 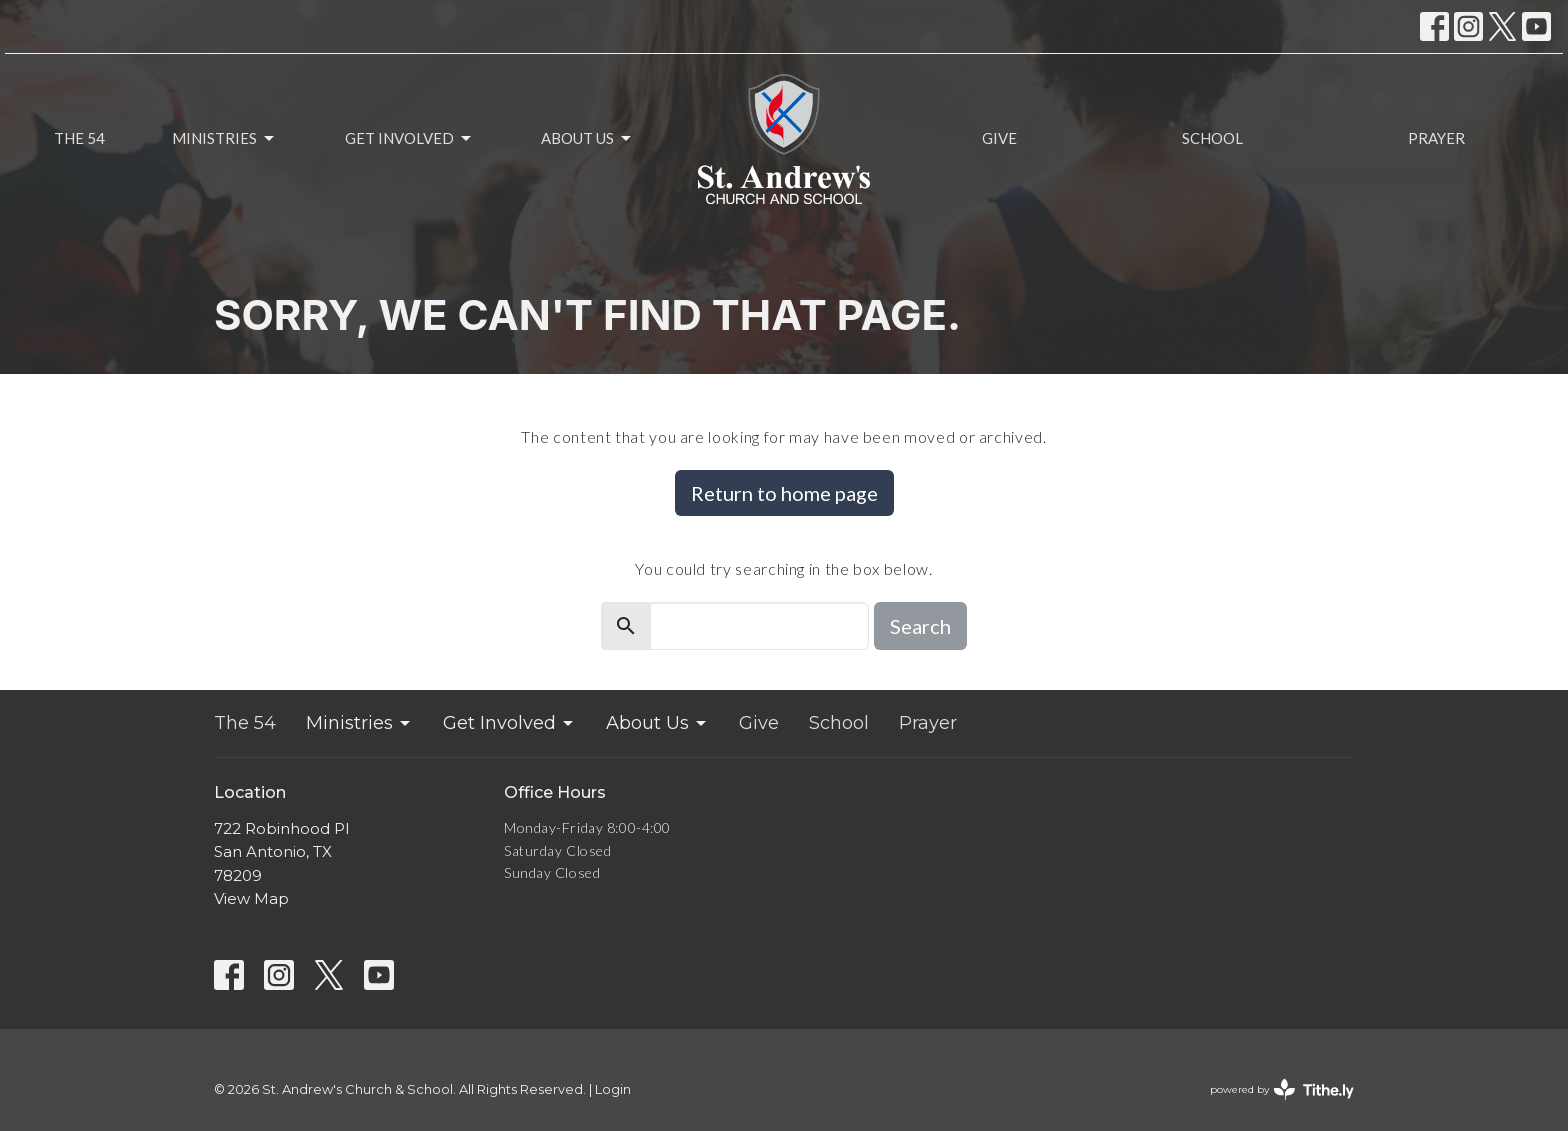 I want to click on Return to home page, so click(x=784, y=493).